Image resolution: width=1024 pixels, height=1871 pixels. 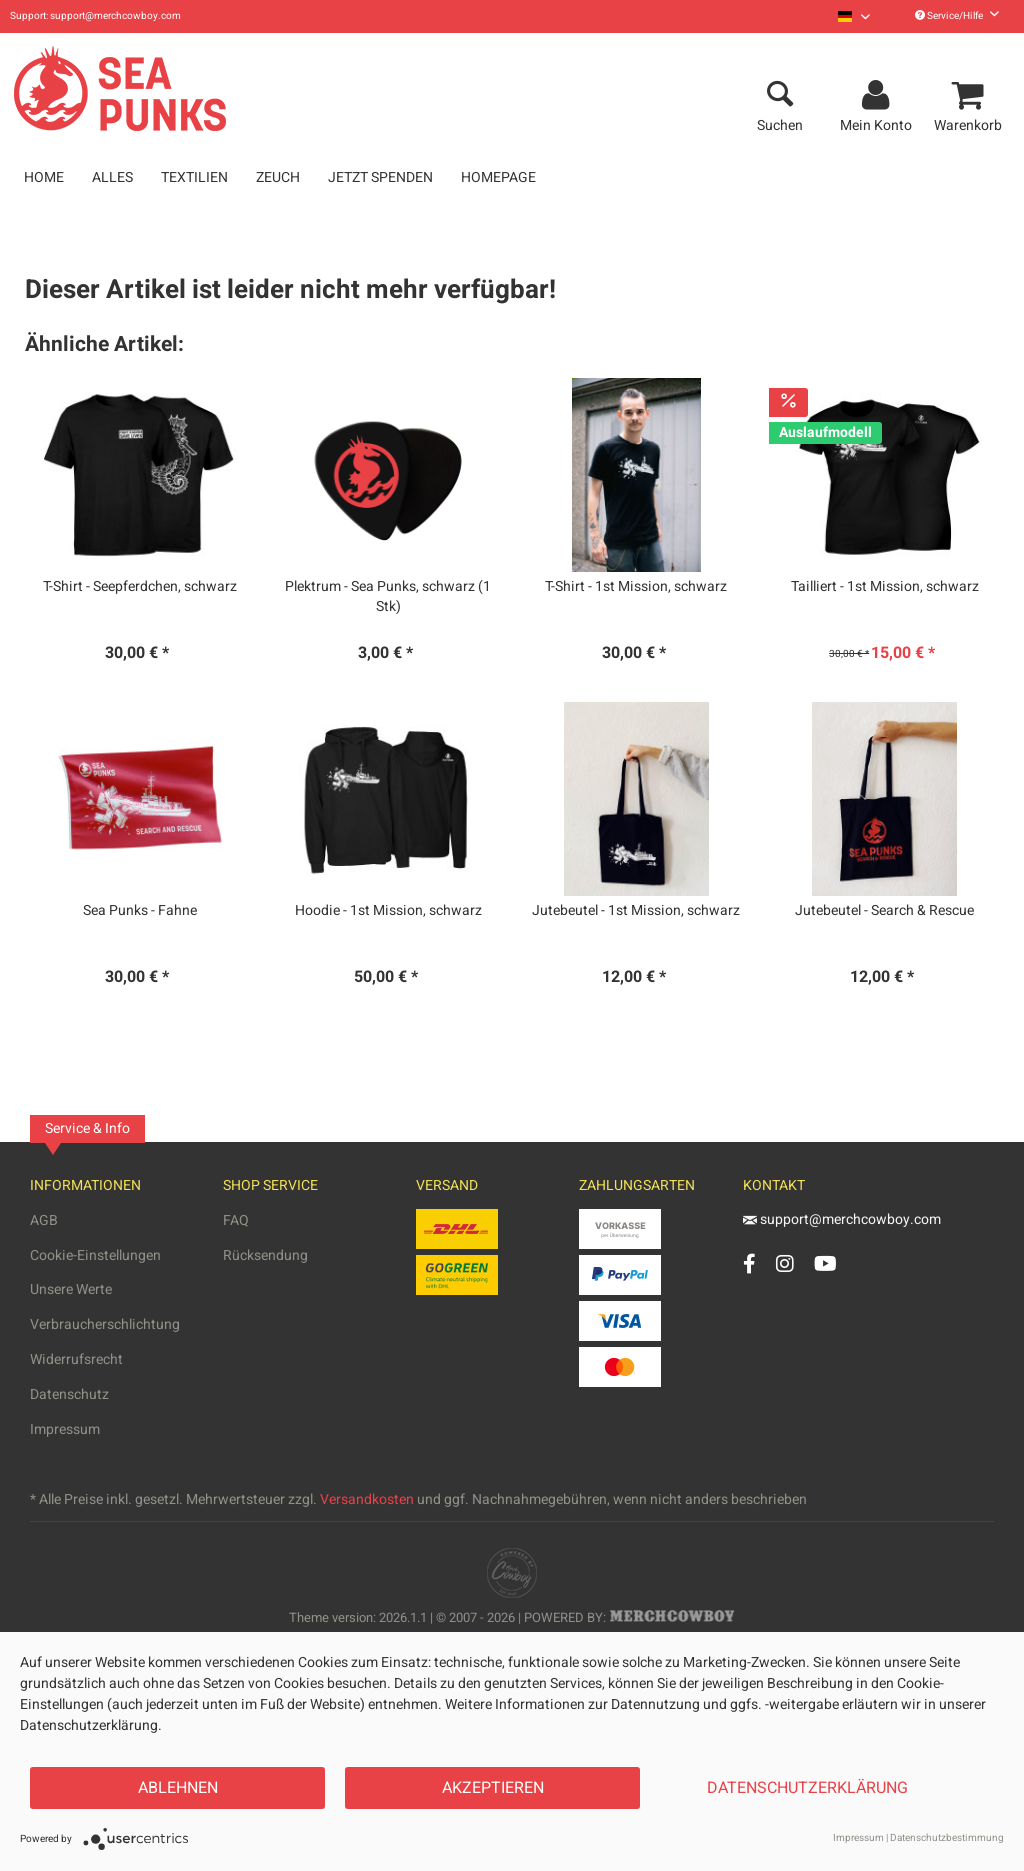 What do you see at coordinates (957, 16) in the screenshot?
I see `Service/Hilfe [menuitem]` at bounding box center [957, 16].